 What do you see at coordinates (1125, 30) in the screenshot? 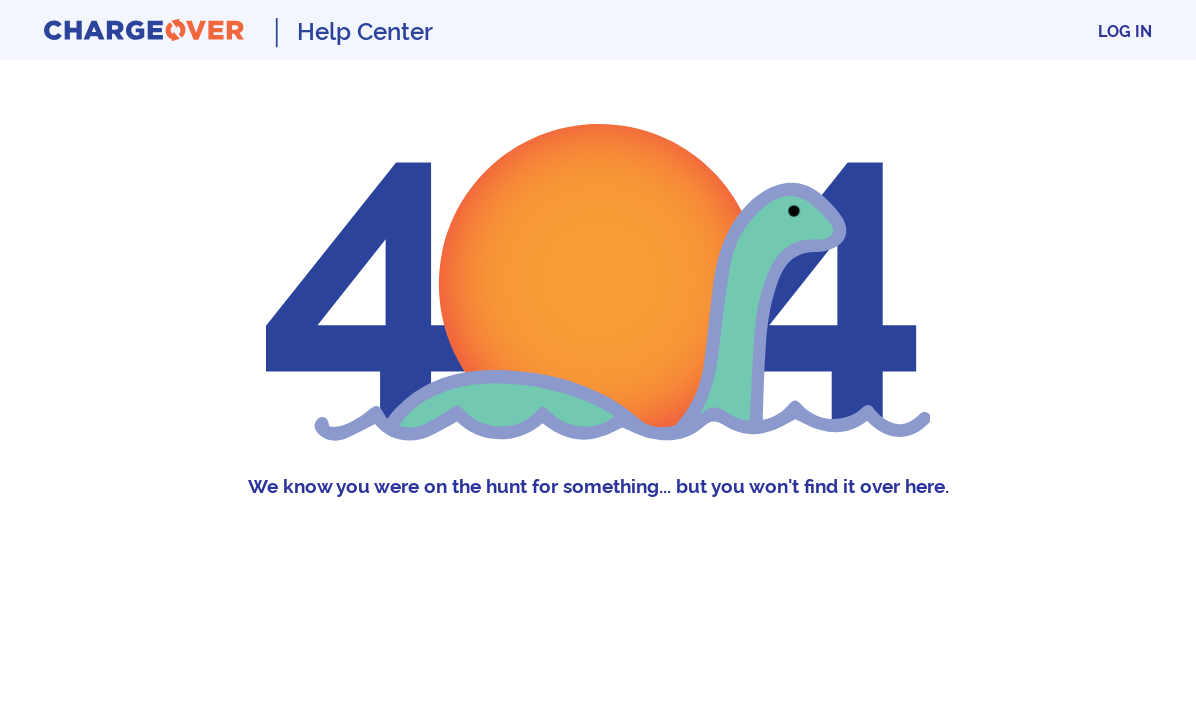
I see `Log In` at bounding box center [1125, 30].